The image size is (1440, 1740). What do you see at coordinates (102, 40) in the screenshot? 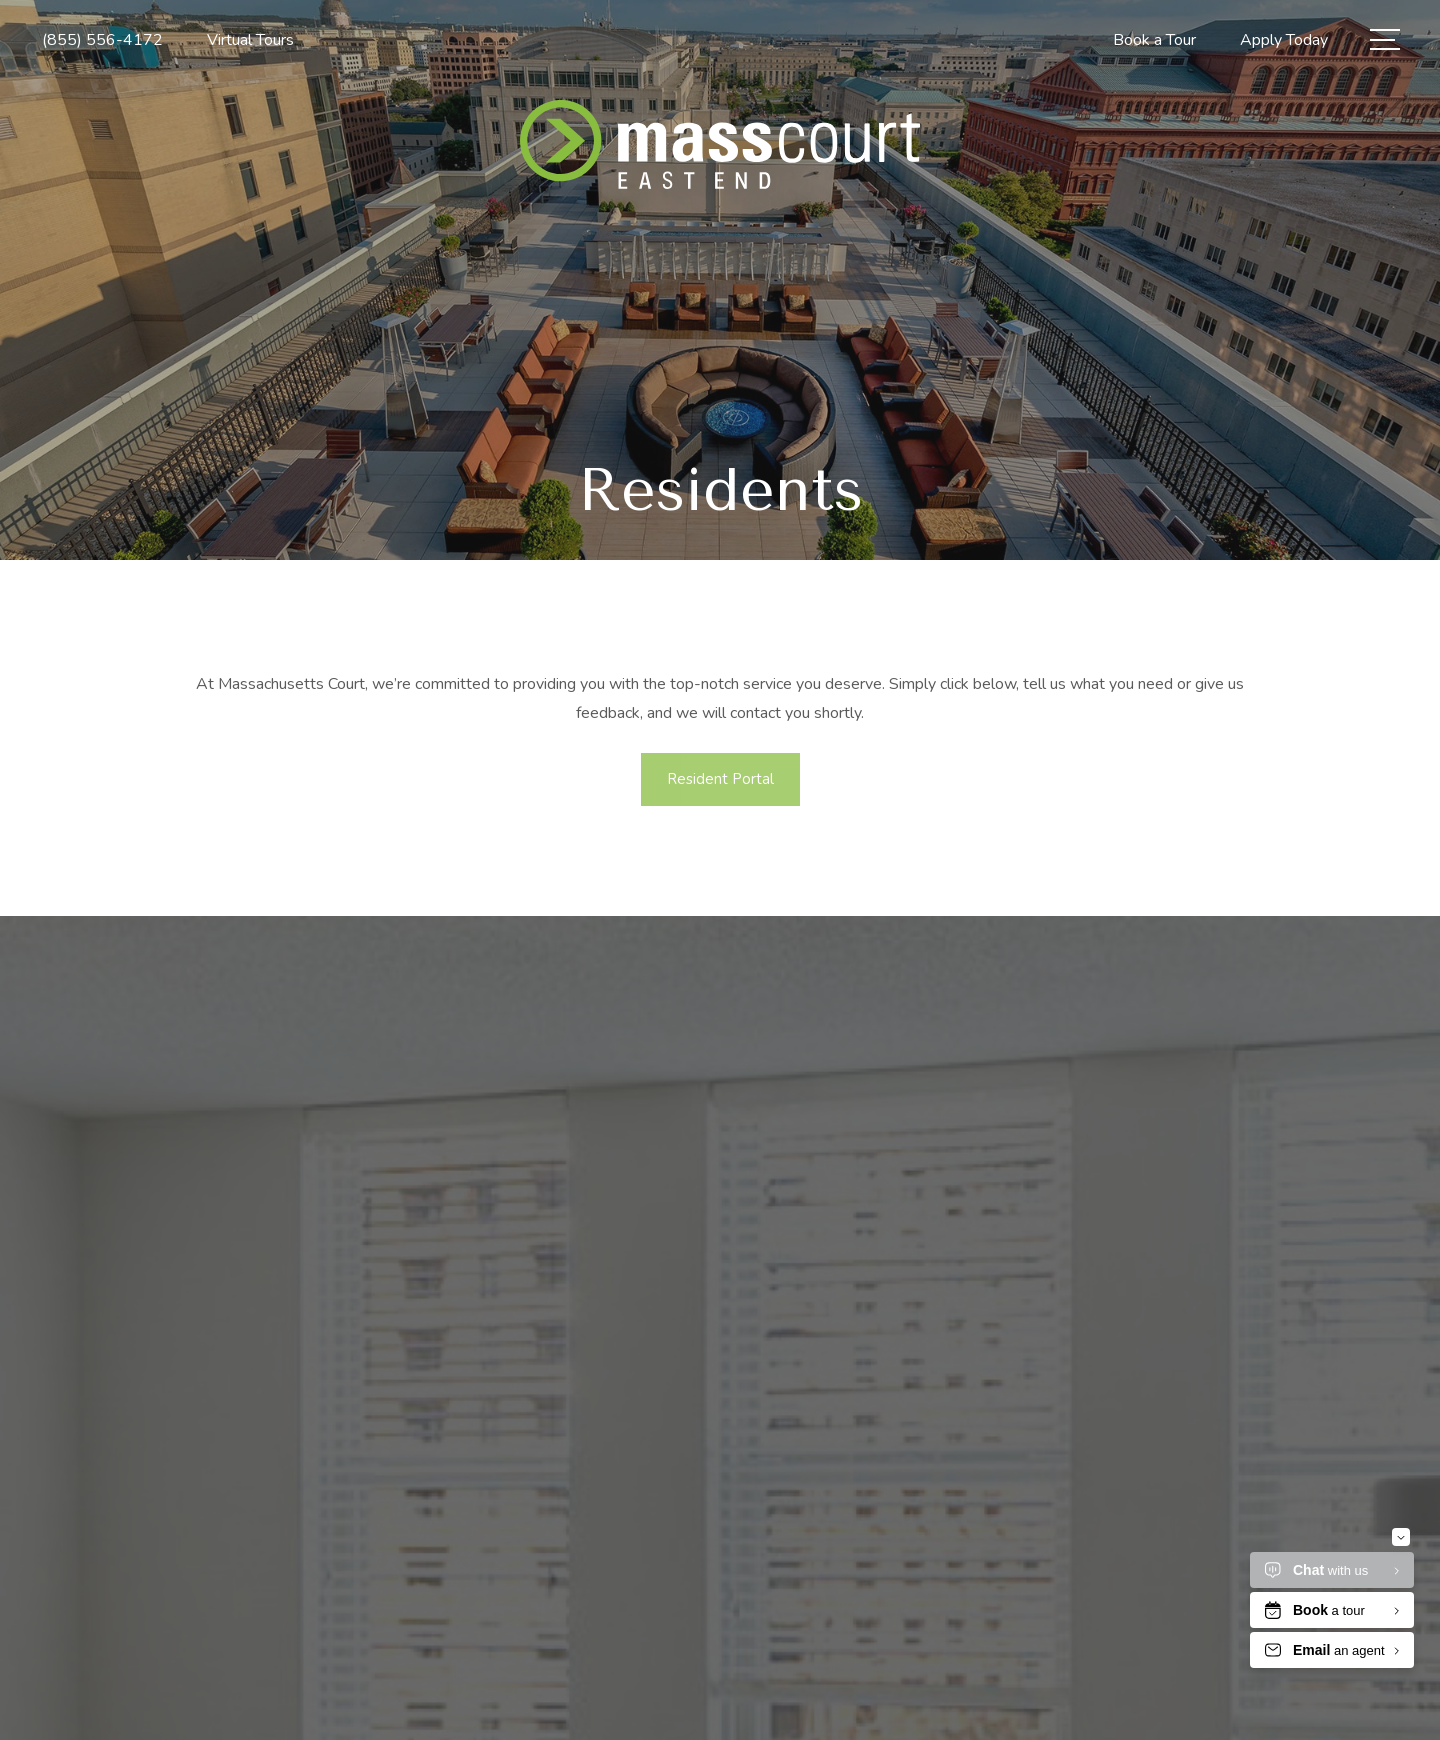
I see `[Call Us at (855) 556-4172]` at bounding box center [102, 40].